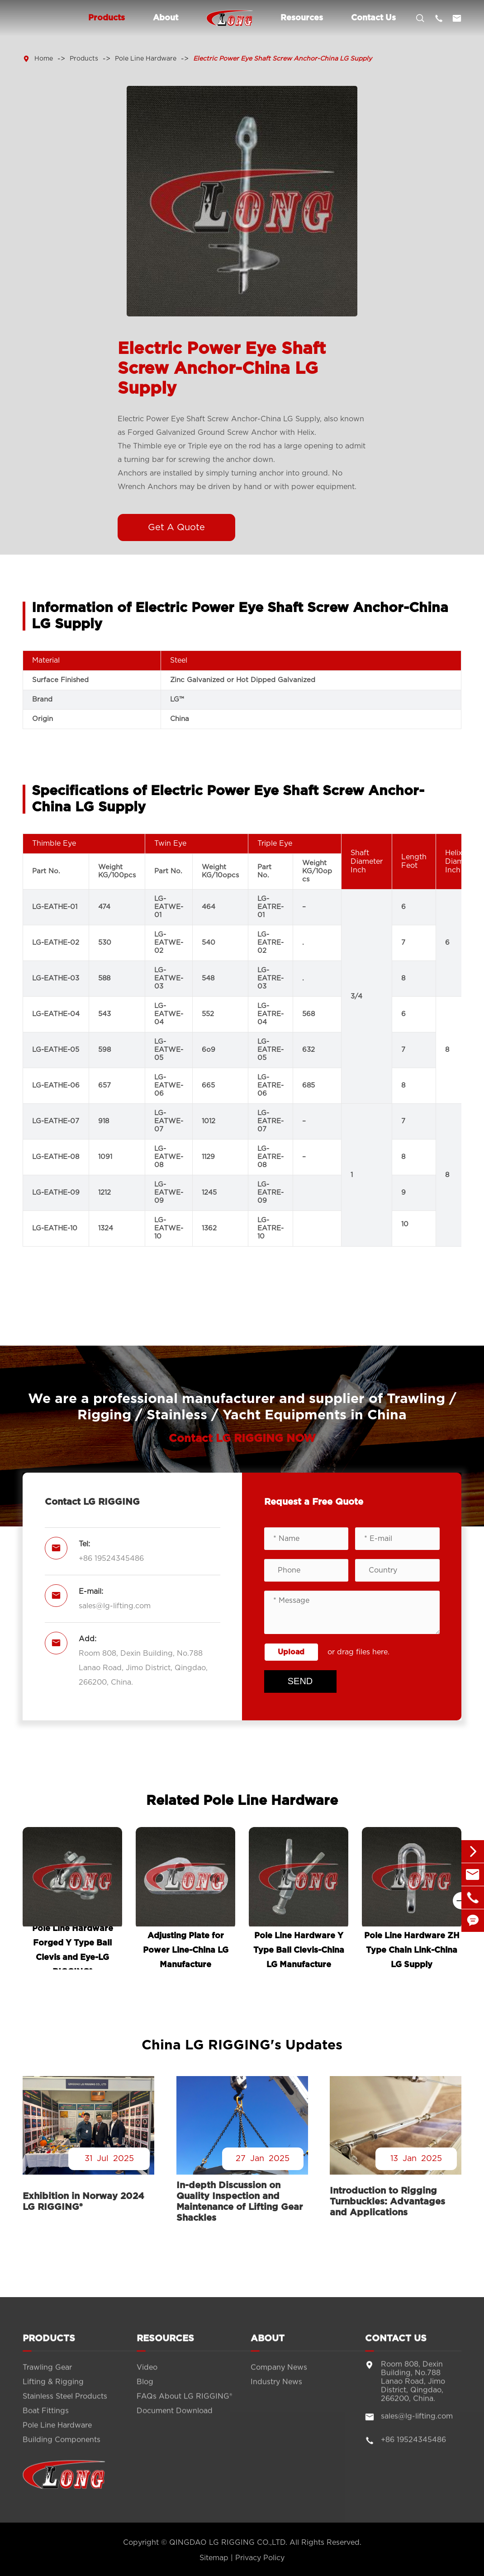 This screenshot has height=2576, width=484. Describe the element at coordinates (213, 2558) in the screenshot. I see `Sitemap` at that location.